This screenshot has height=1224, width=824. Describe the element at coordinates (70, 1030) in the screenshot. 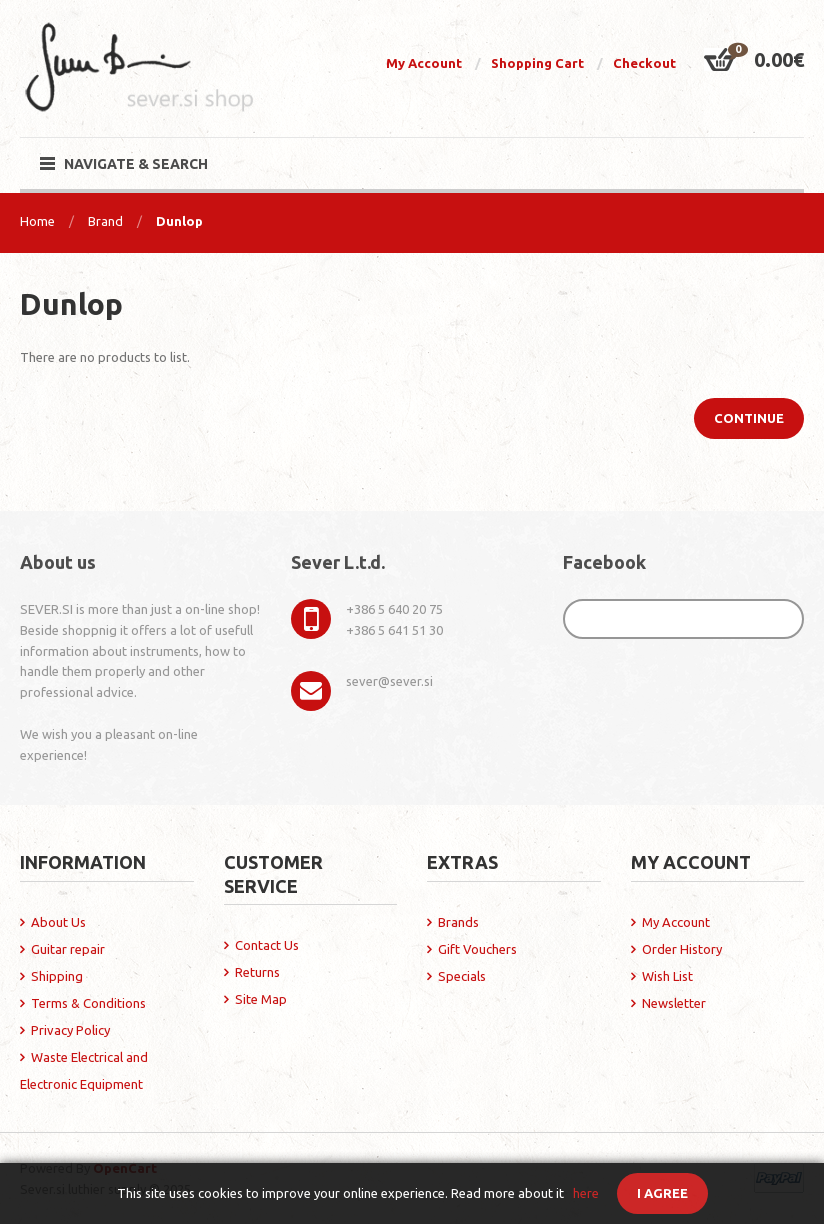

I see `Privacy Policy` at that location.